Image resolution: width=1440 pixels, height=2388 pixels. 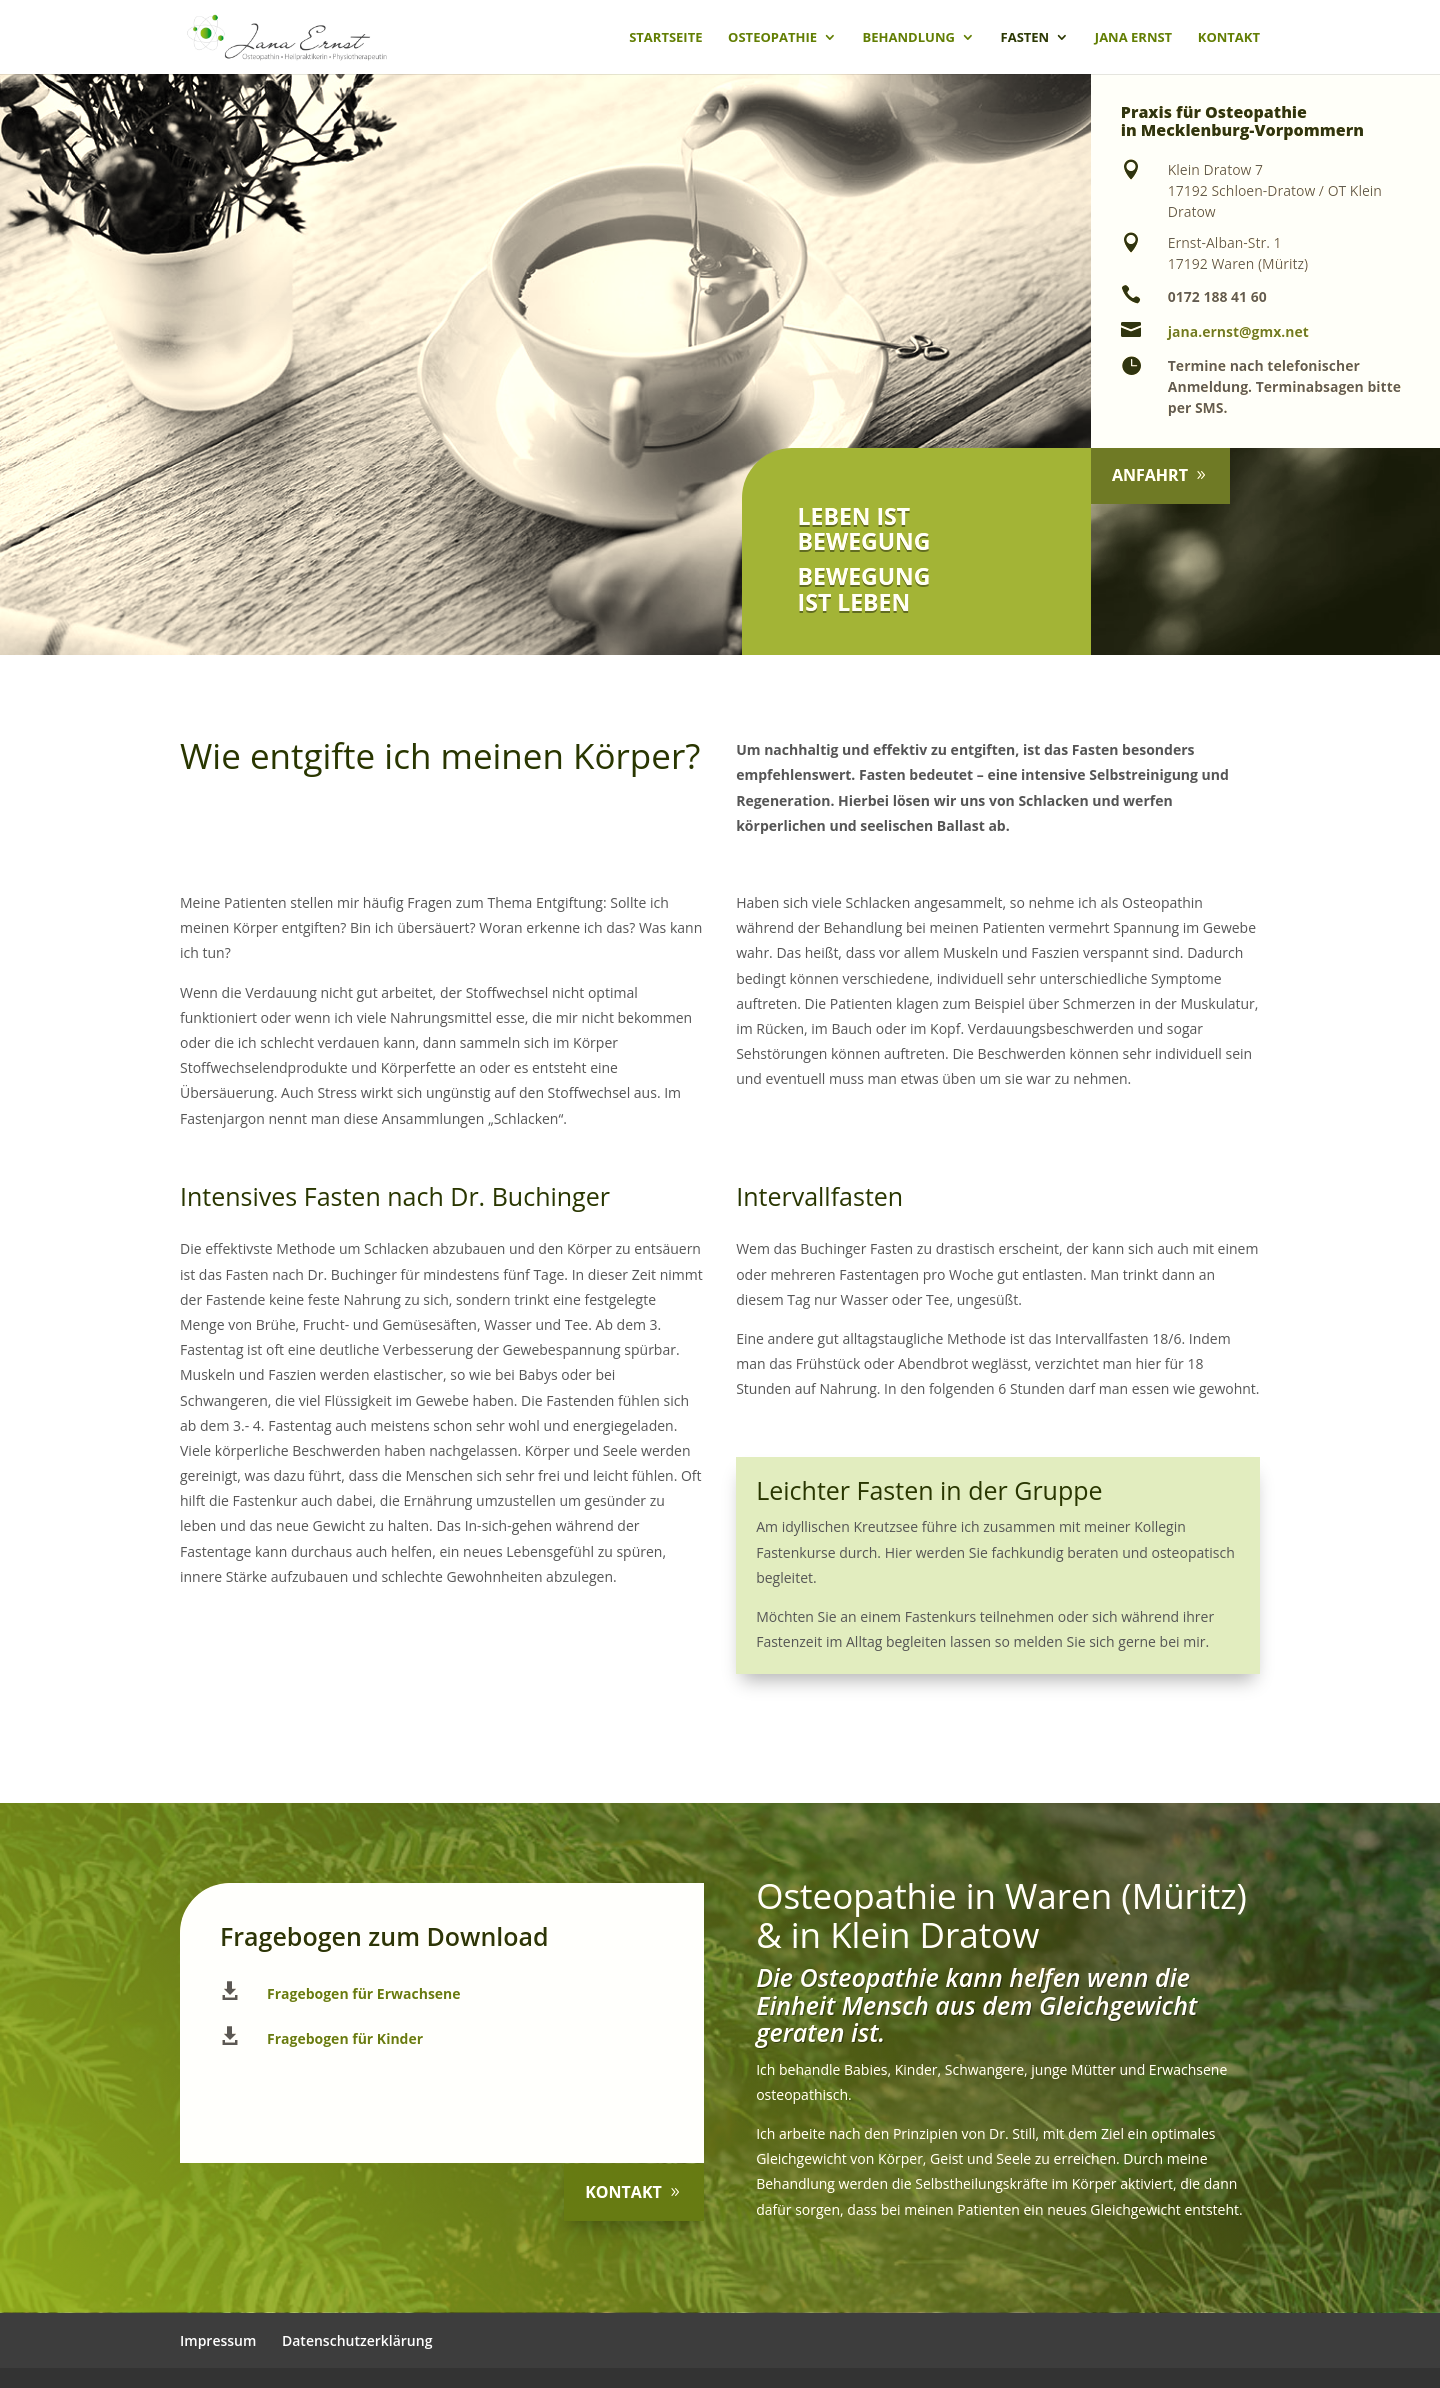 What do you see at coordinates (345, 2038) in the screenshot?
I see `Fragebogen für Kinder` at bounding box center [345, 2038].